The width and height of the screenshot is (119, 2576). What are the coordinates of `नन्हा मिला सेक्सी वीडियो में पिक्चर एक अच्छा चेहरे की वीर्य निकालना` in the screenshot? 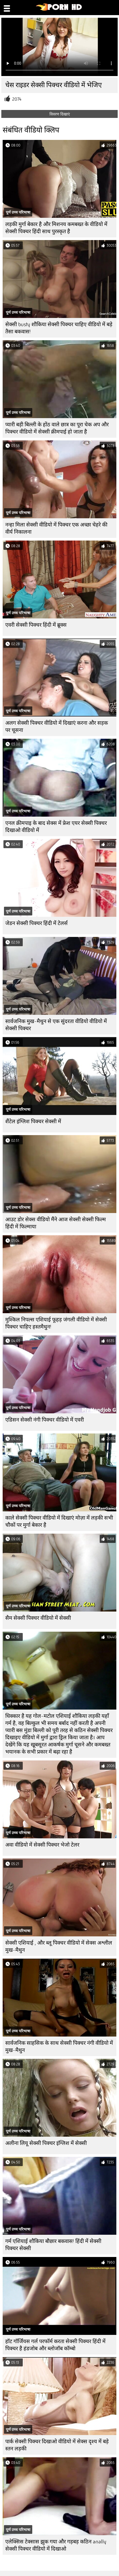 It's located at (56, 528).